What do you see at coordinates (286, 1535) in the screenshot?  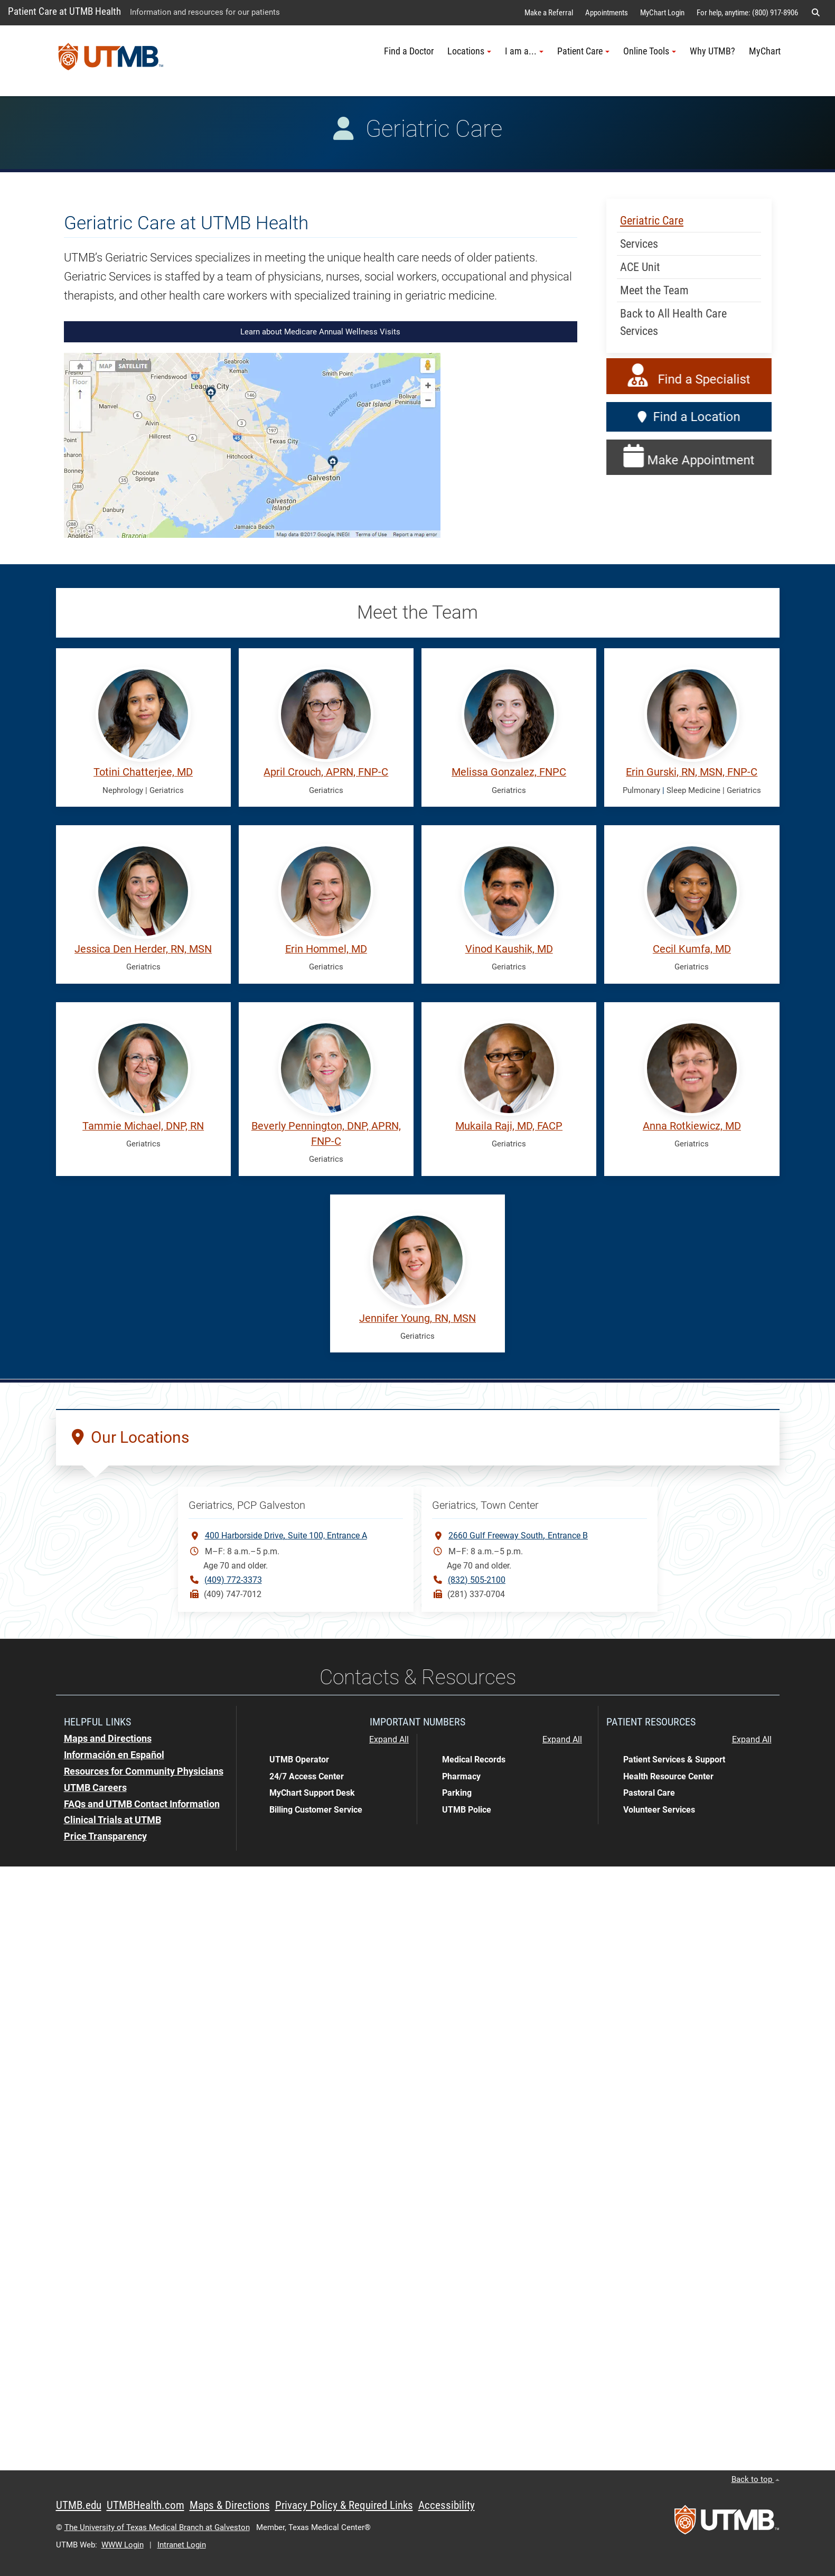 I see `400 Harborside DriveSuite 100, Entrance A` at bounding box center [286, 1535].